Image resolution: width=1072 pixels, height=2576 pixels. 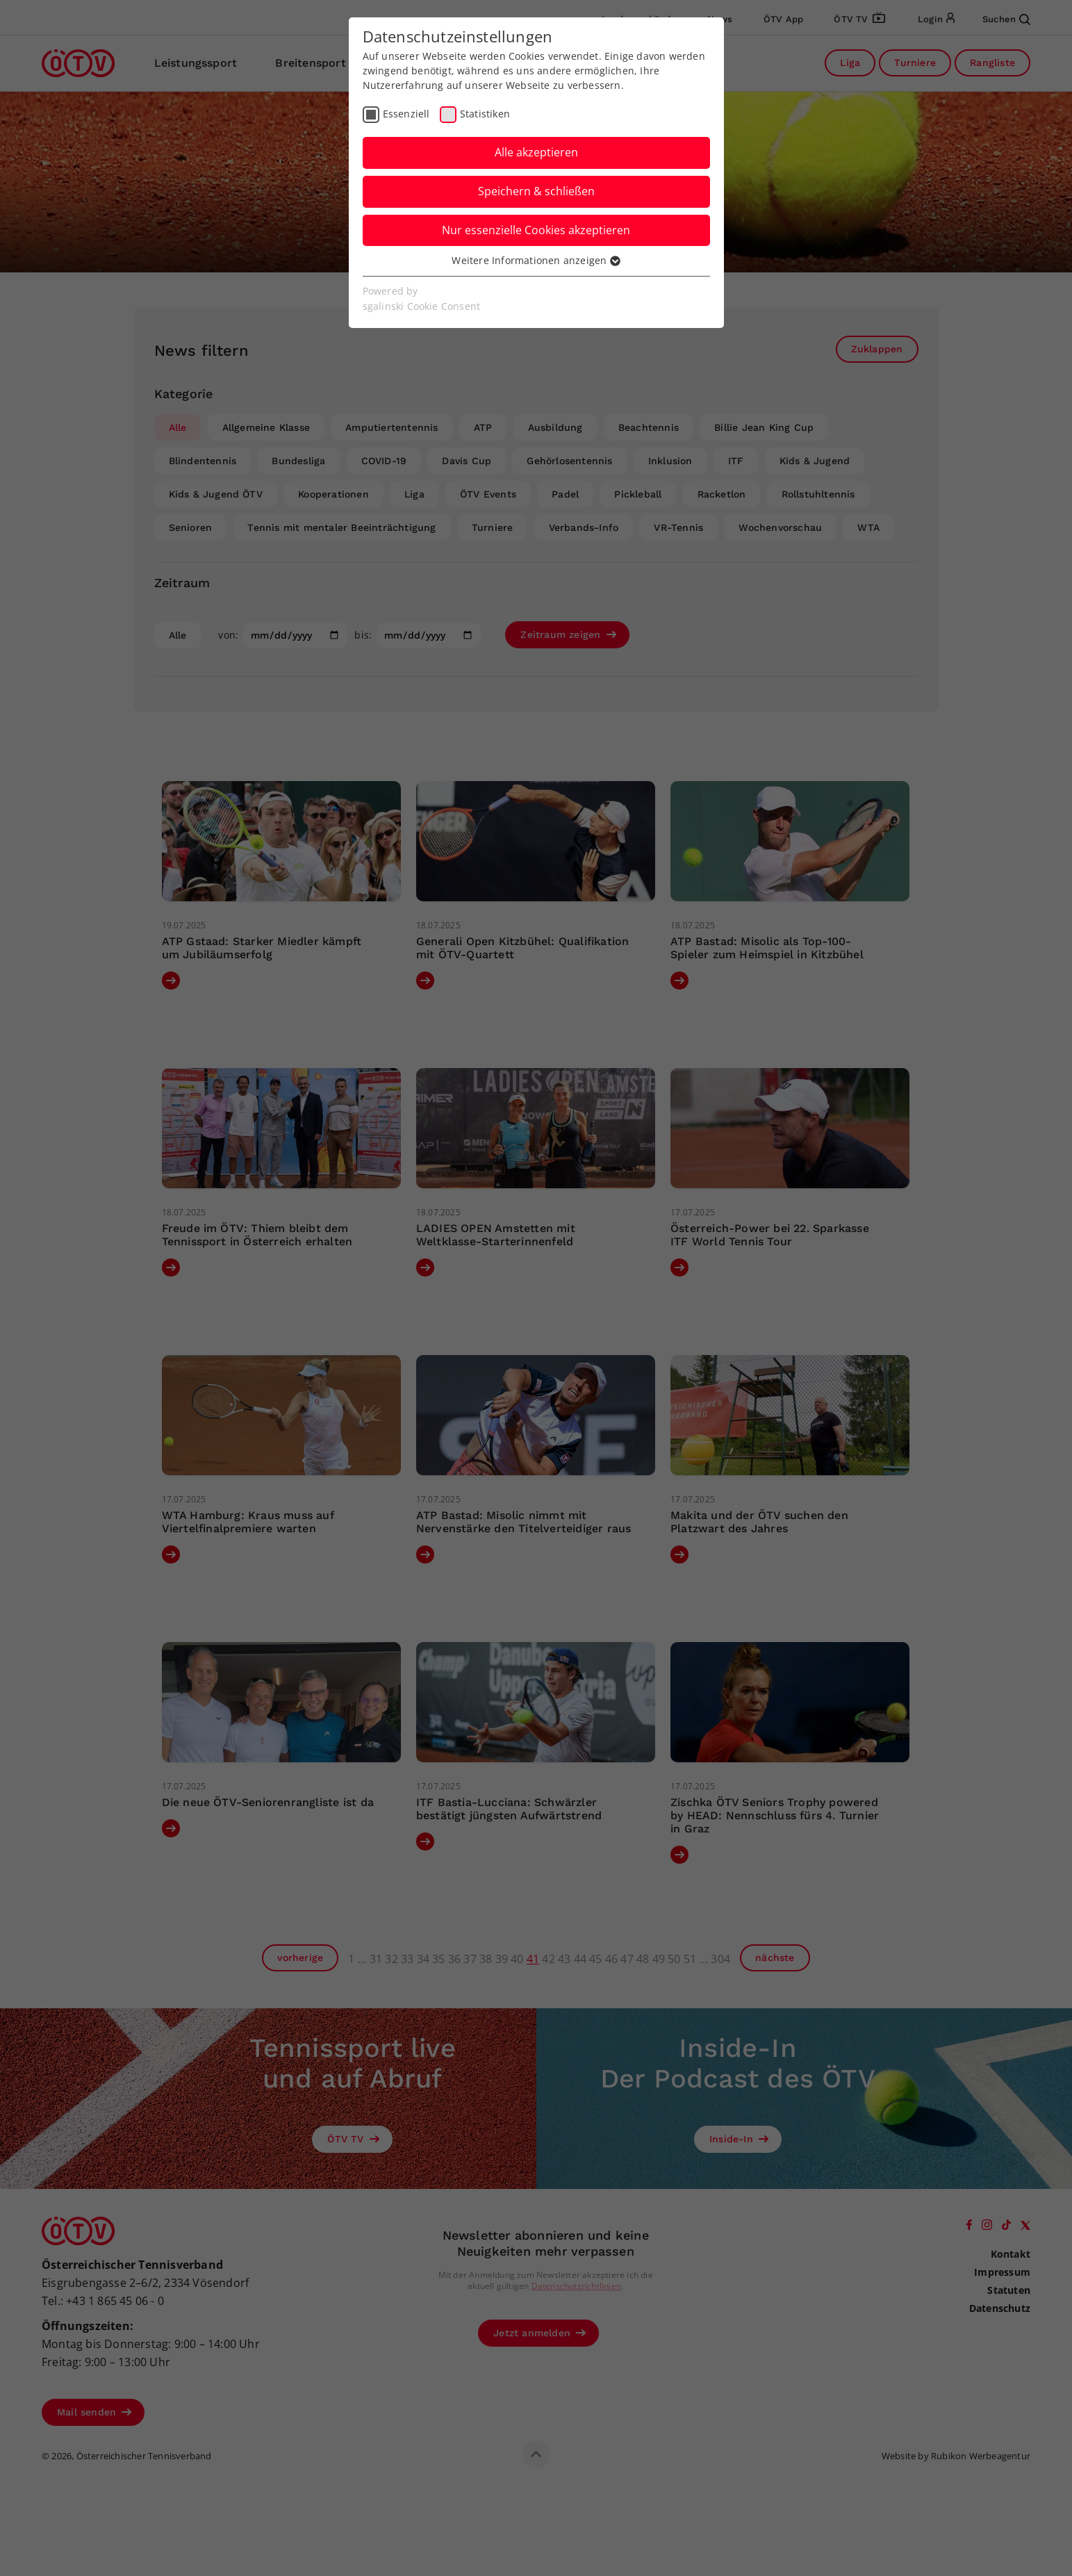 What do you see at coordinates (406, 113) in the screenshot?
I see `Essenziell [checkbox]` at bounding box center [406, 113].